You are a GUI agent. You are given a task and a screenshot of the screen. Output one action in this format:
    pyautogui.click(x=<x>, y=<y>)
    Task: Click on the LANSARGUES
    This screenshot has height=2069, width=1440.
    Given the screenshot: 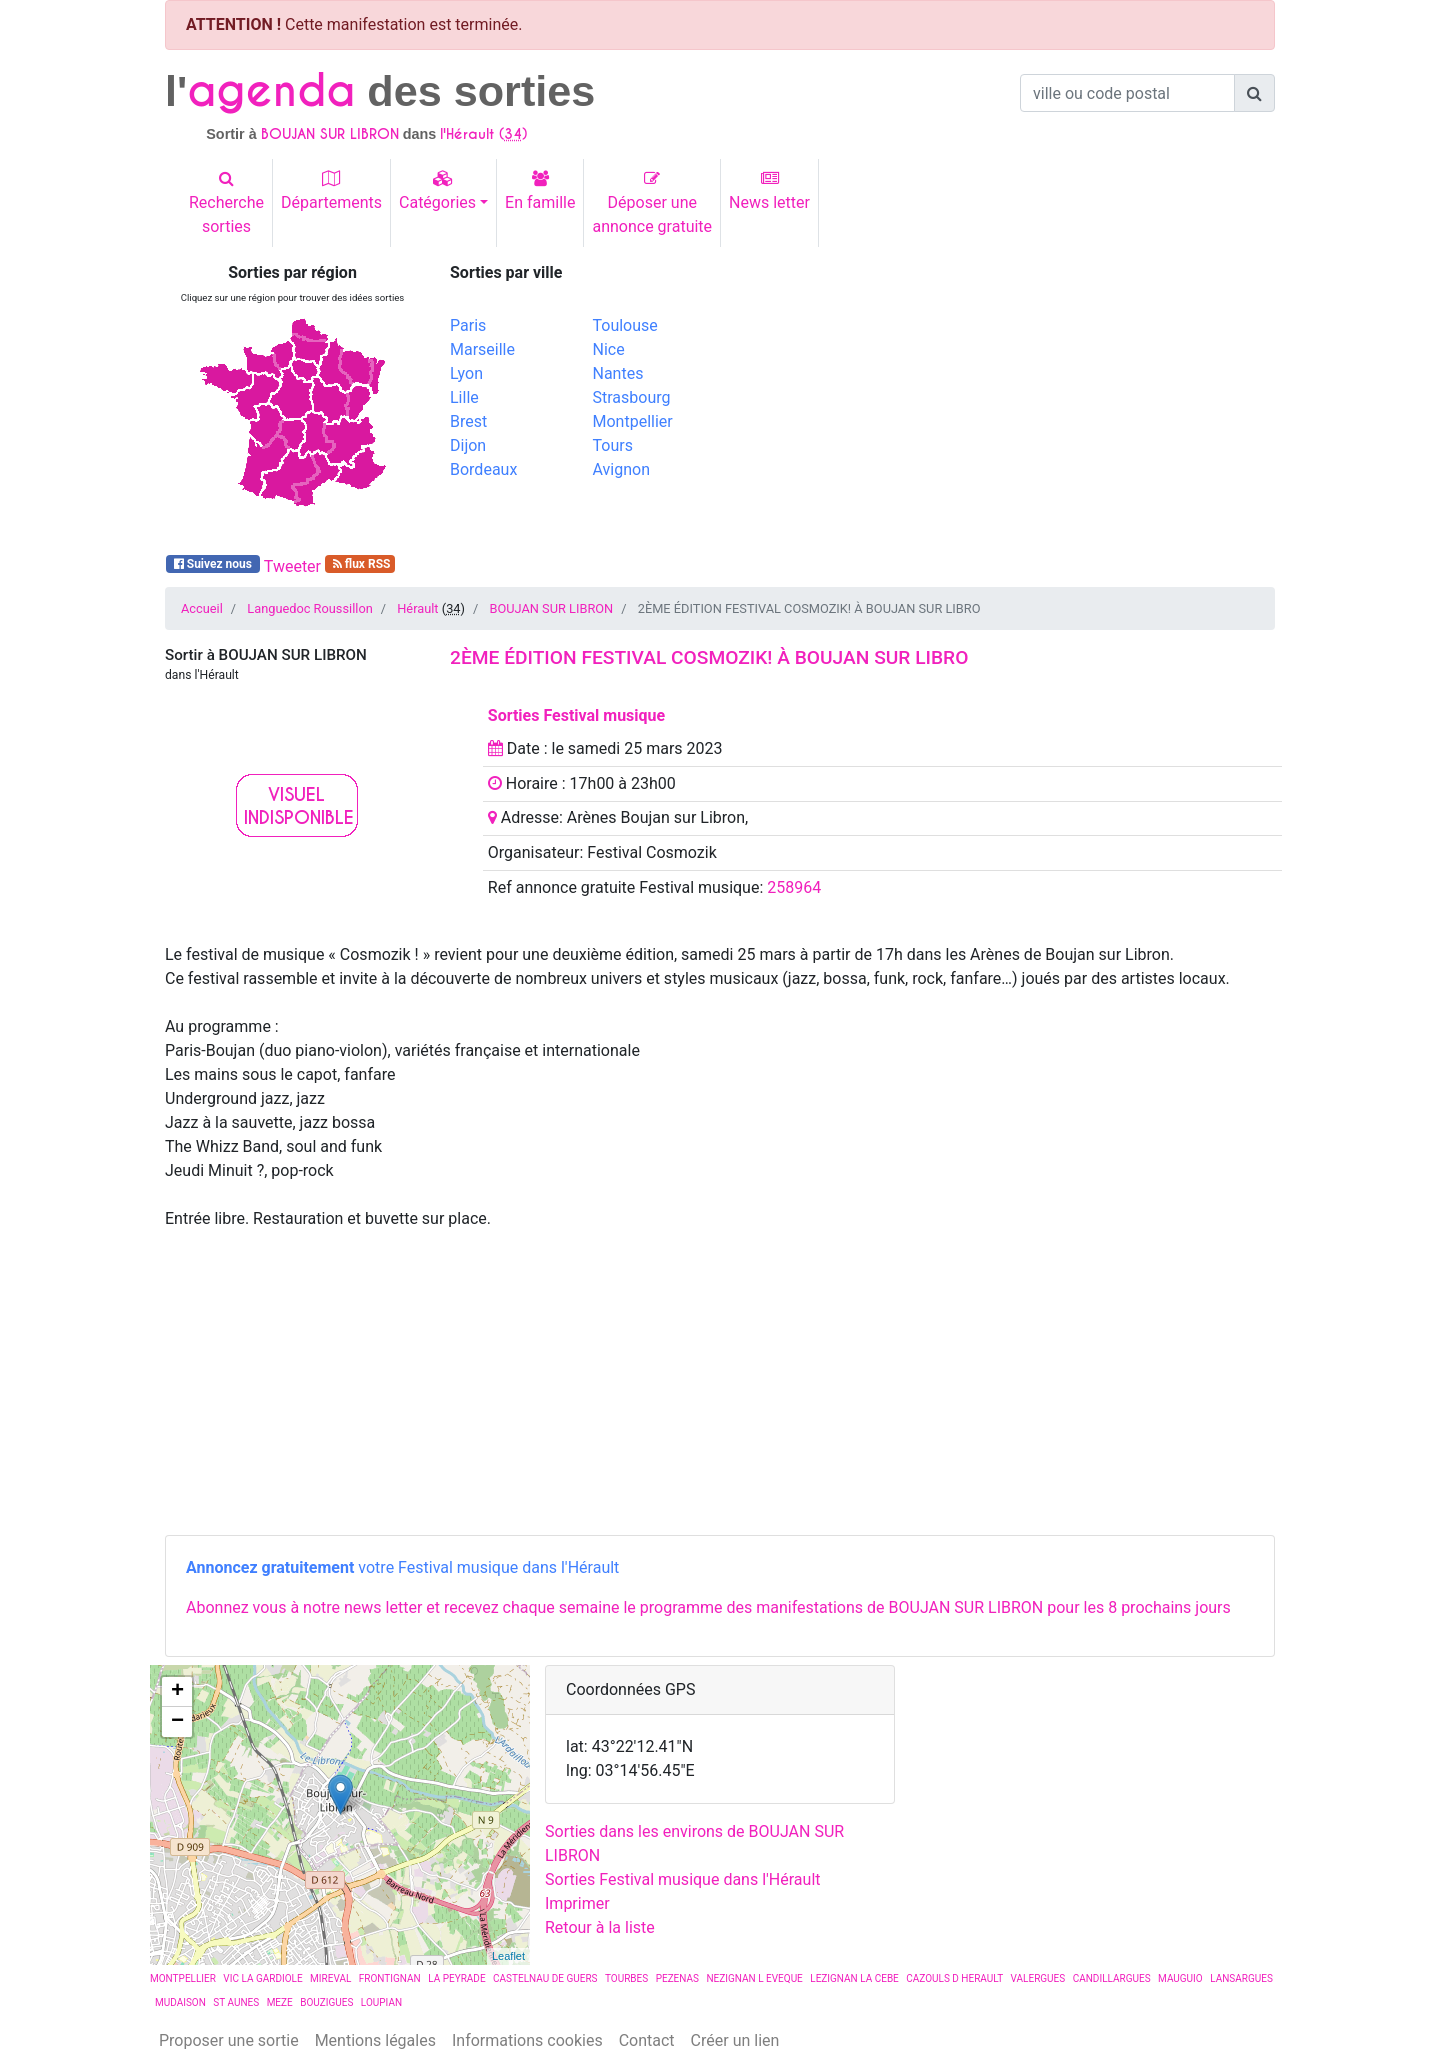 What is the action you would take?
    pyautogui.click(x=1241, y=1978)
    